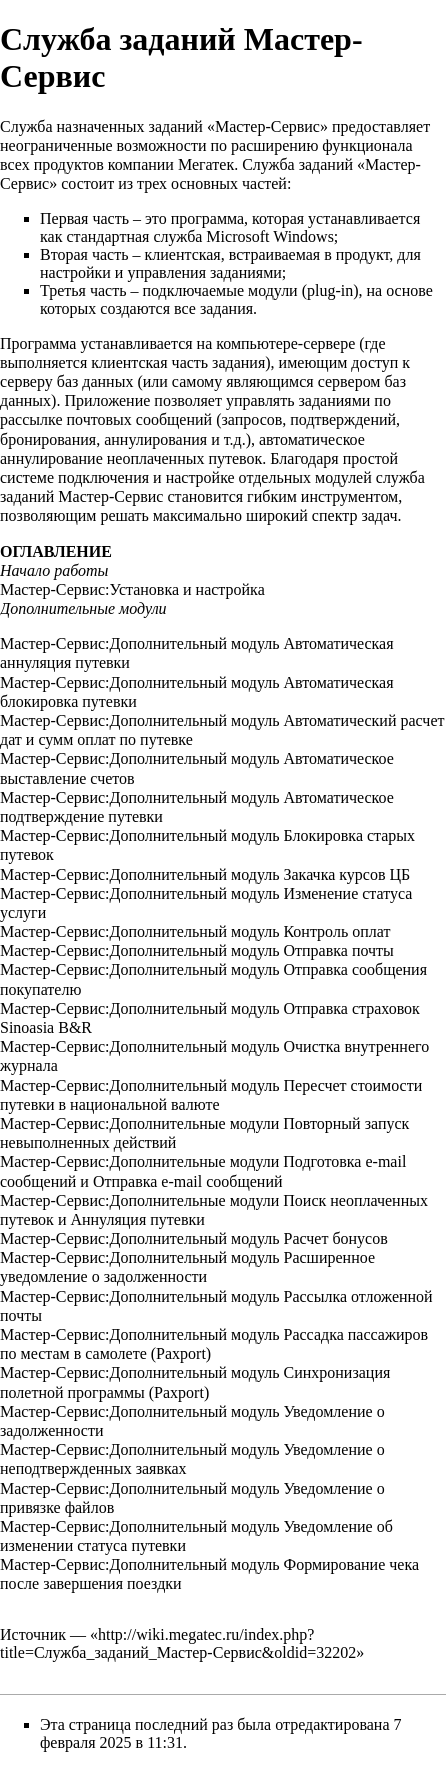 This screenshot has height=1768, width=446. I want to click on http://wiki.megatec.ru/index.php?title=Служба_заданий_Мастер-Сервис&oldid=32202, so click(178, 1643).